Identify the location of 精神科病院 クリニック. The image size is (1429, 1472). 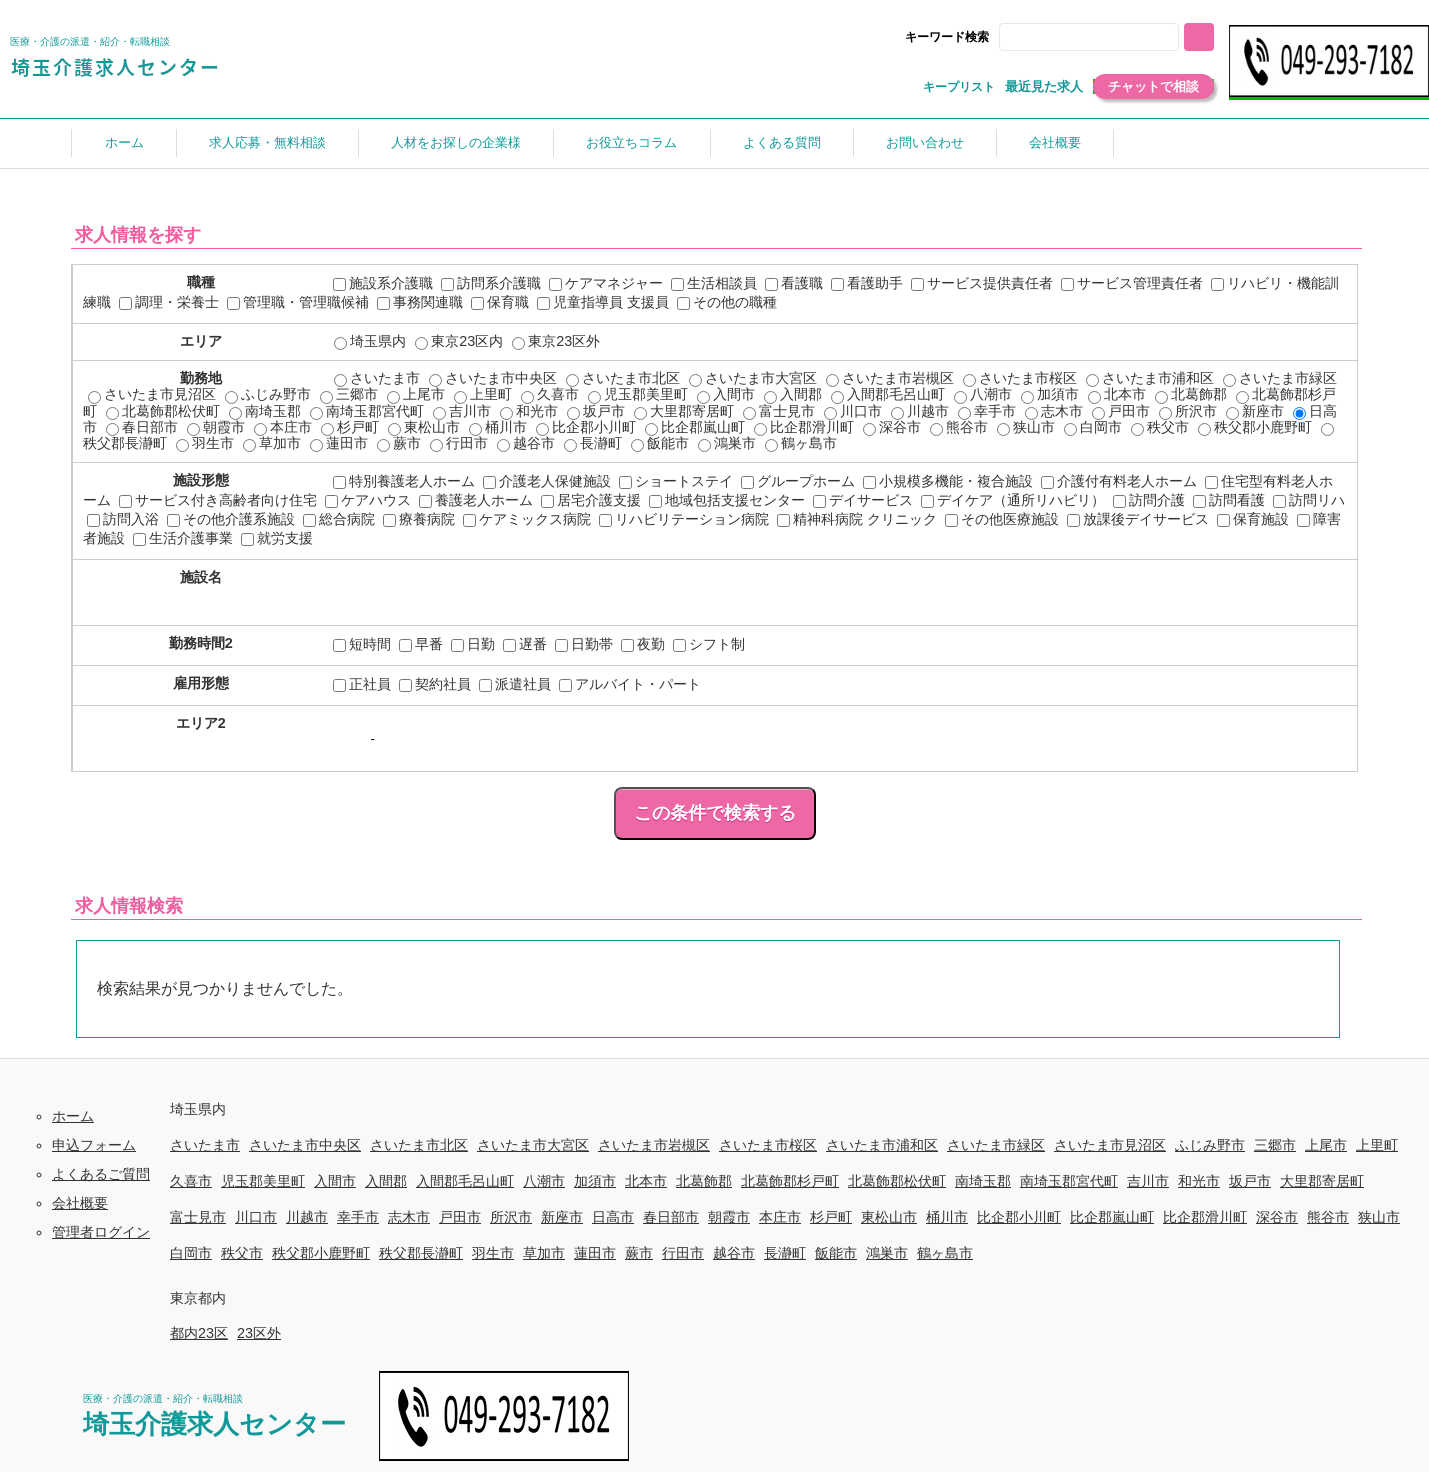
(857, 519).